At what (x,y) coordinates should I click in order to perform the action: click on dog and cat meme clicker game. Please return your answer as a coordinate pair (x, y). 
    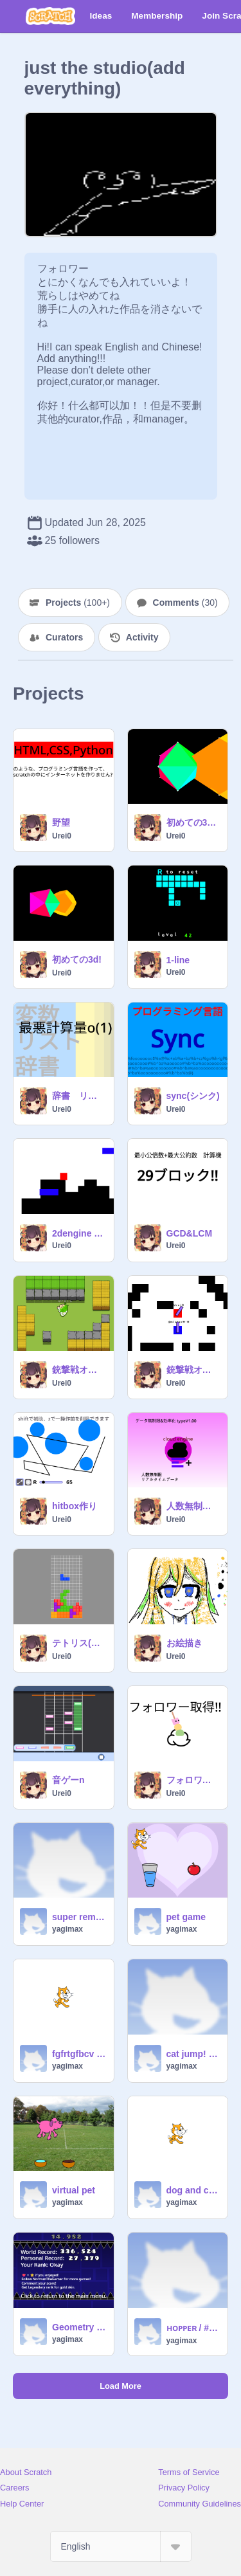
    Looking at the image, I should click on (193, 2190).